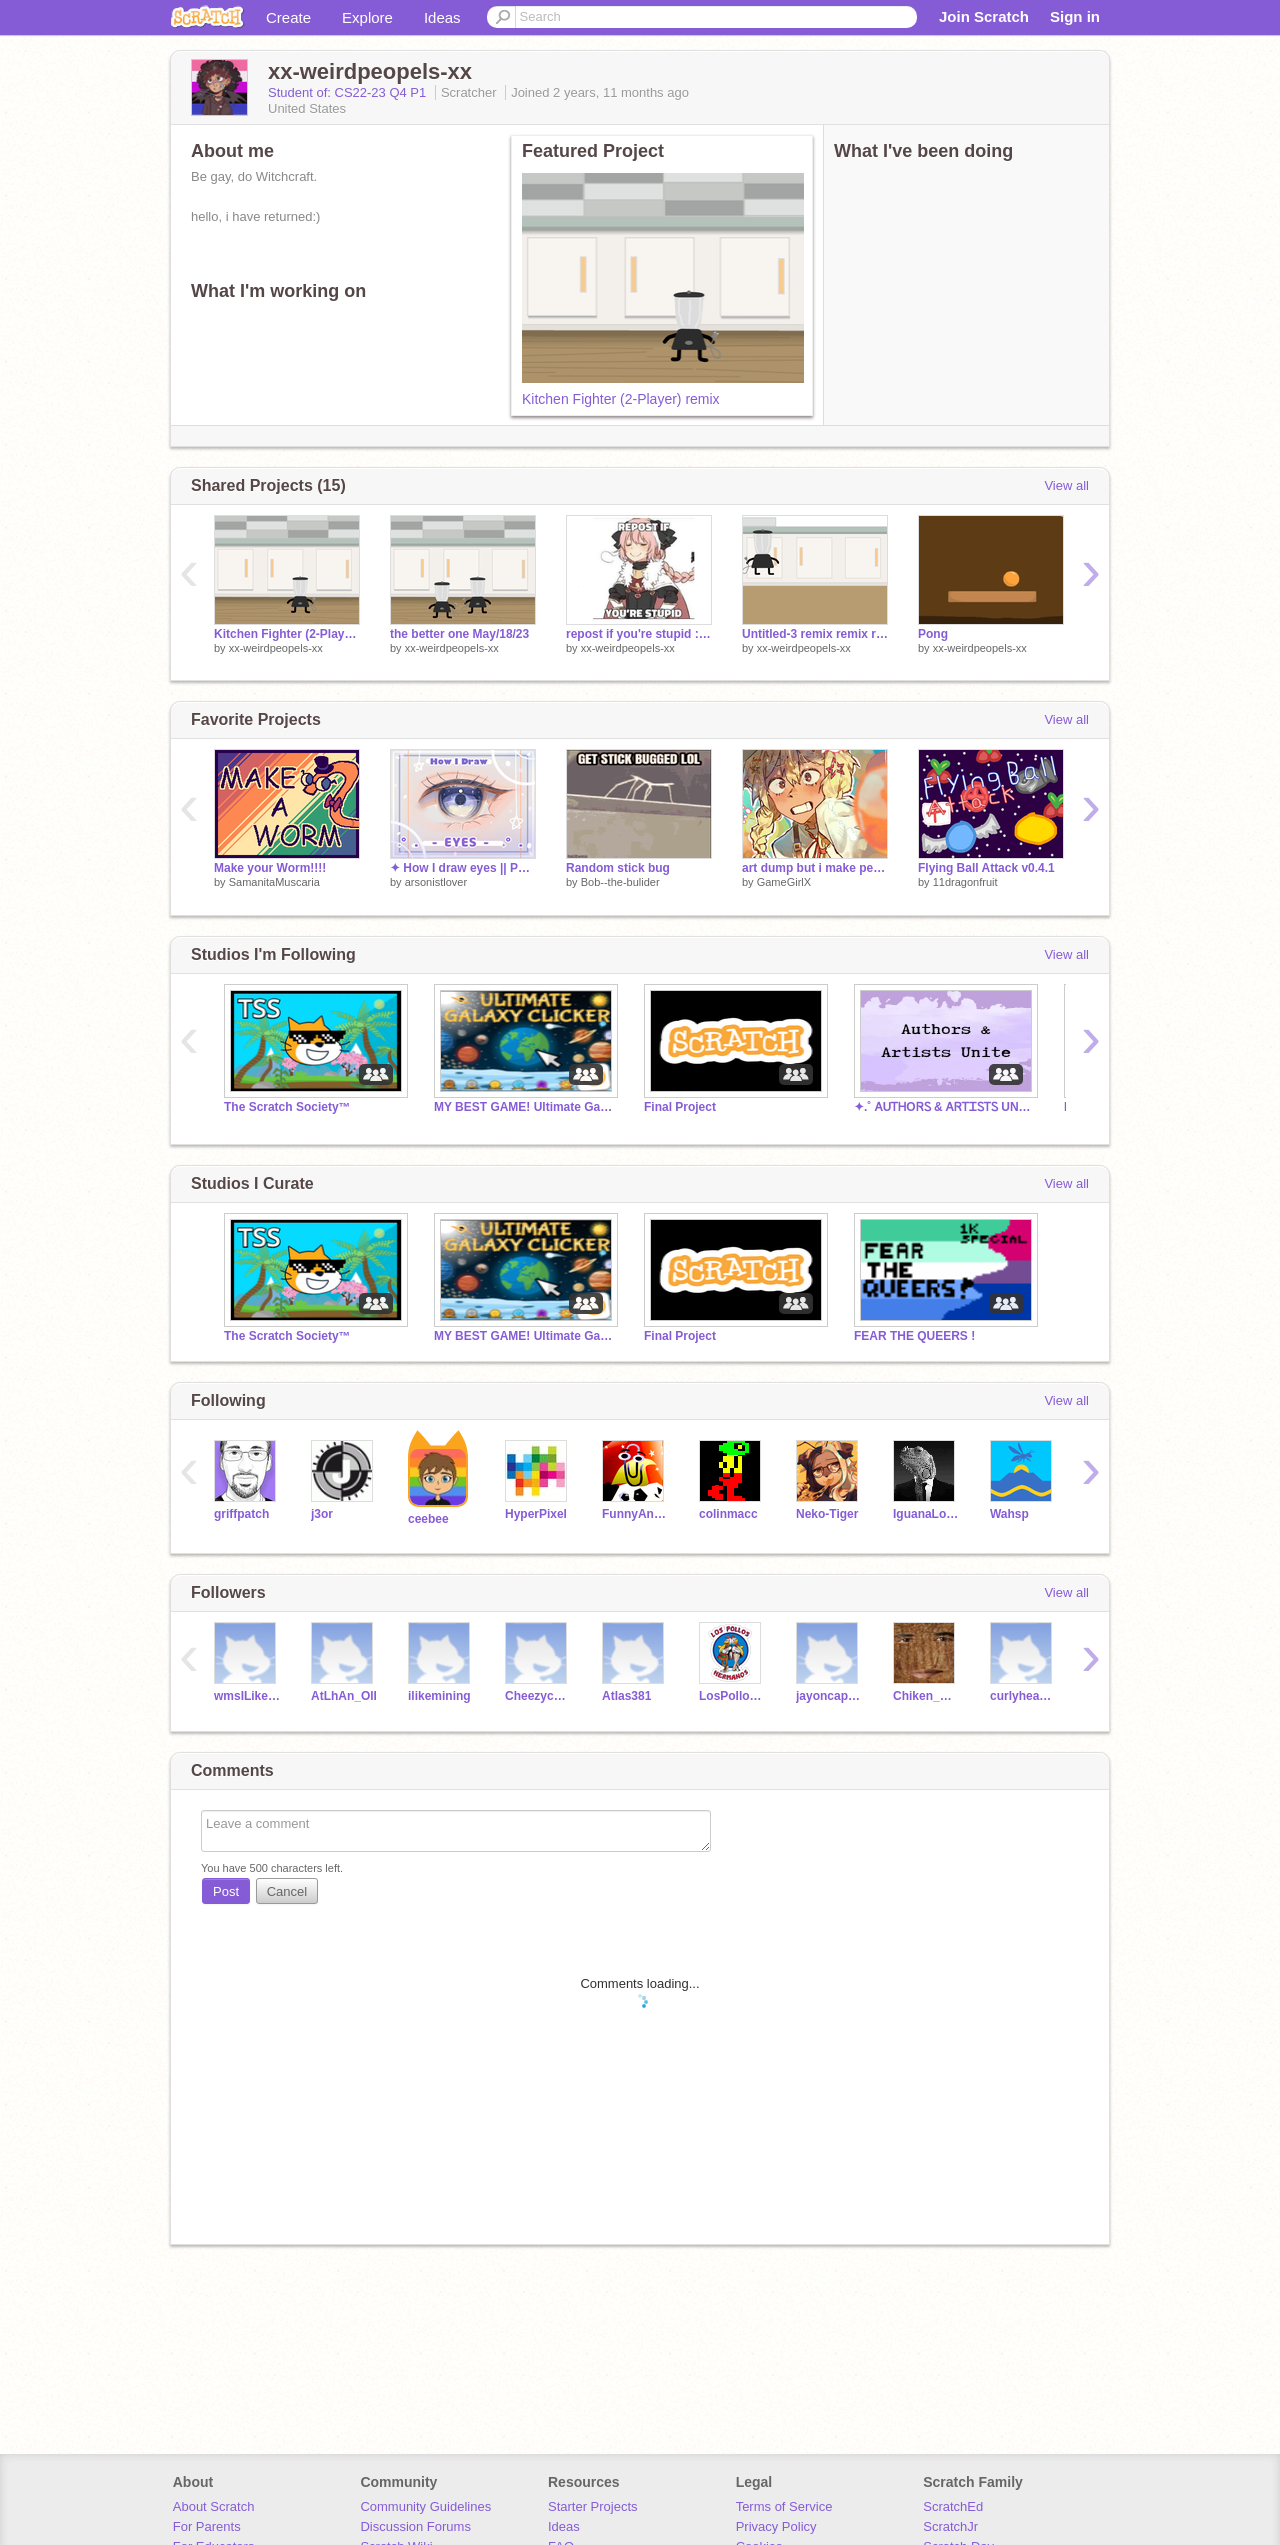 The width and height of the screenshot is (1280, 2545). What do you see at coordinates (926, 1696) in the screenshot?
I see `Chiken_Nuget_Thy1st` at bounding box center [926, 1696].